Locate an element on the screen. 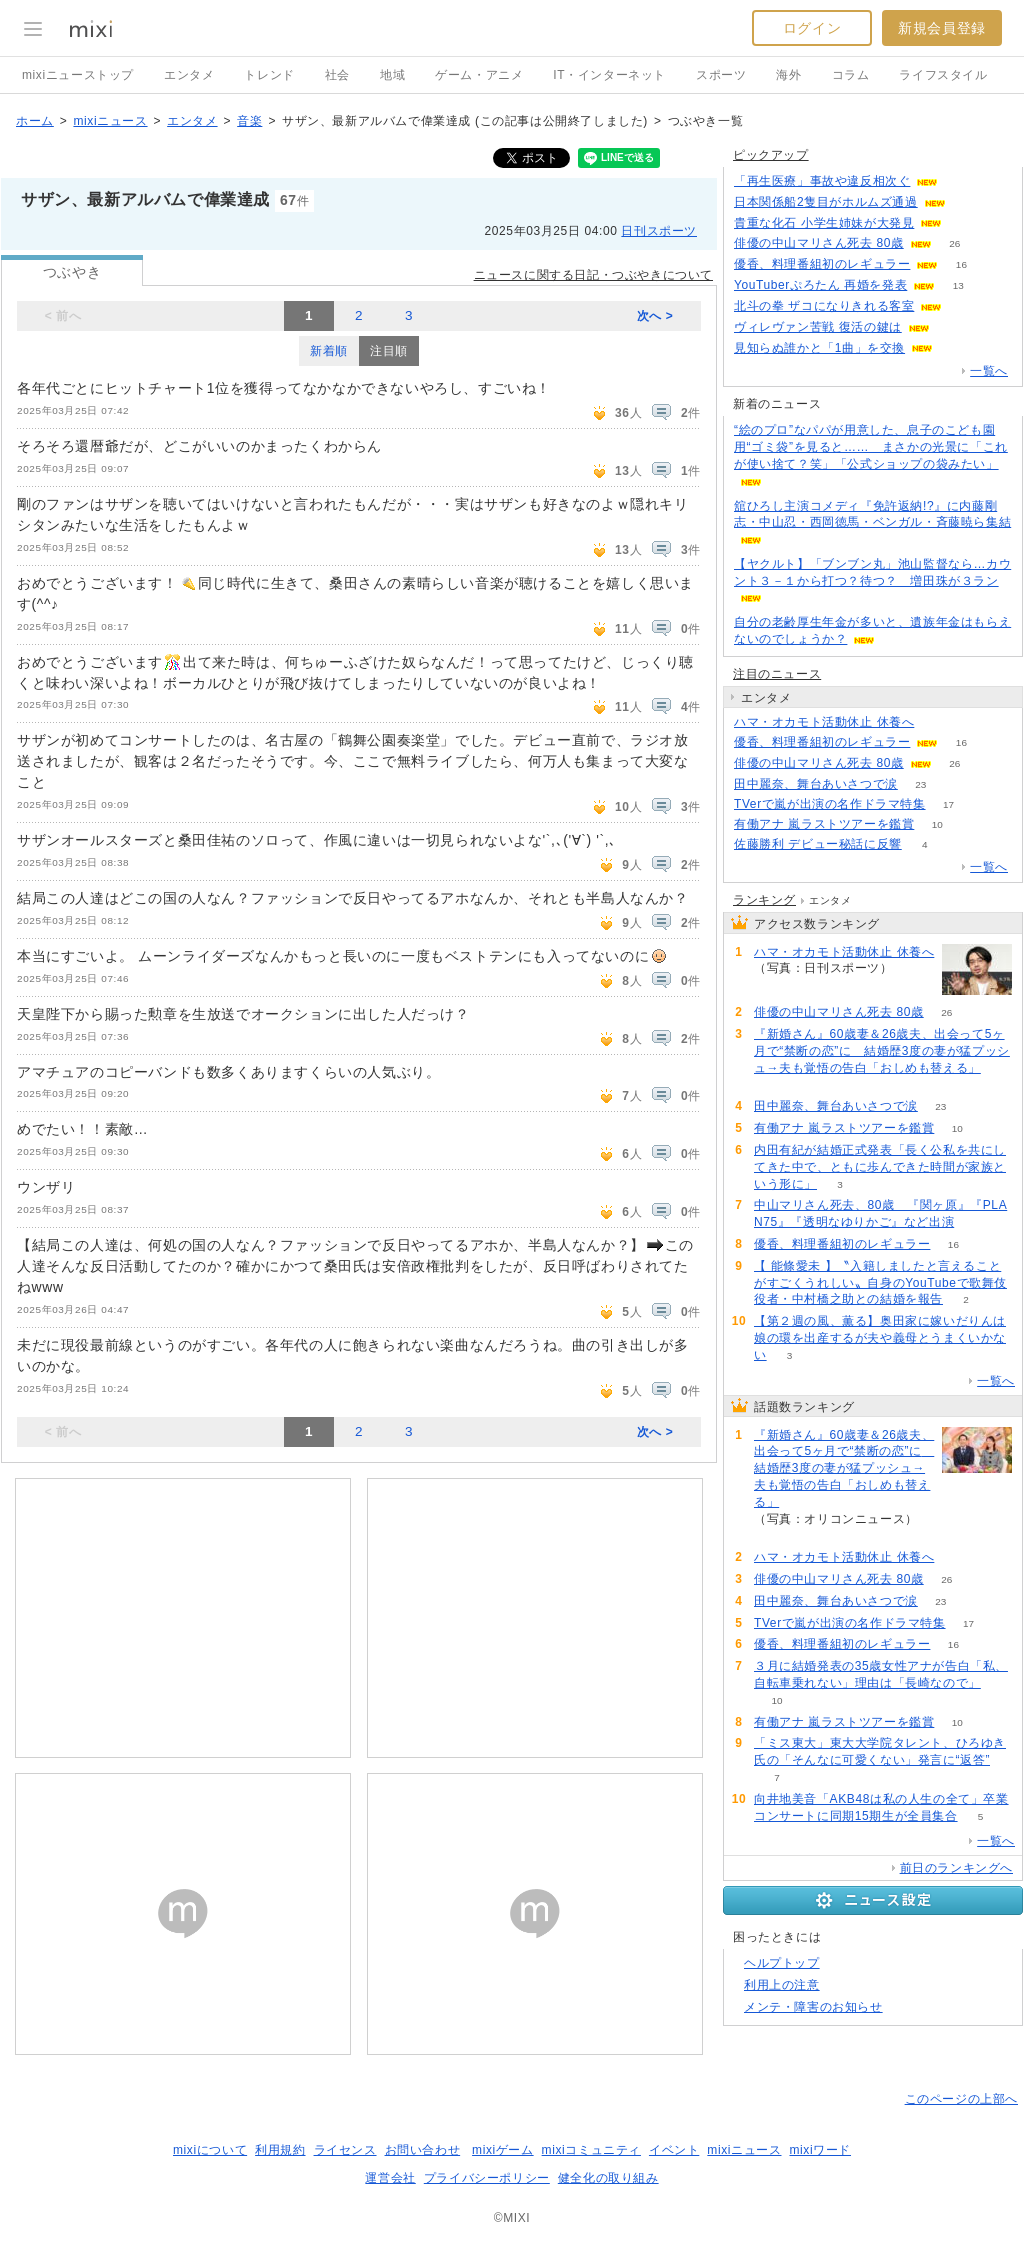  ランキング is located at coordinates (764, 900).